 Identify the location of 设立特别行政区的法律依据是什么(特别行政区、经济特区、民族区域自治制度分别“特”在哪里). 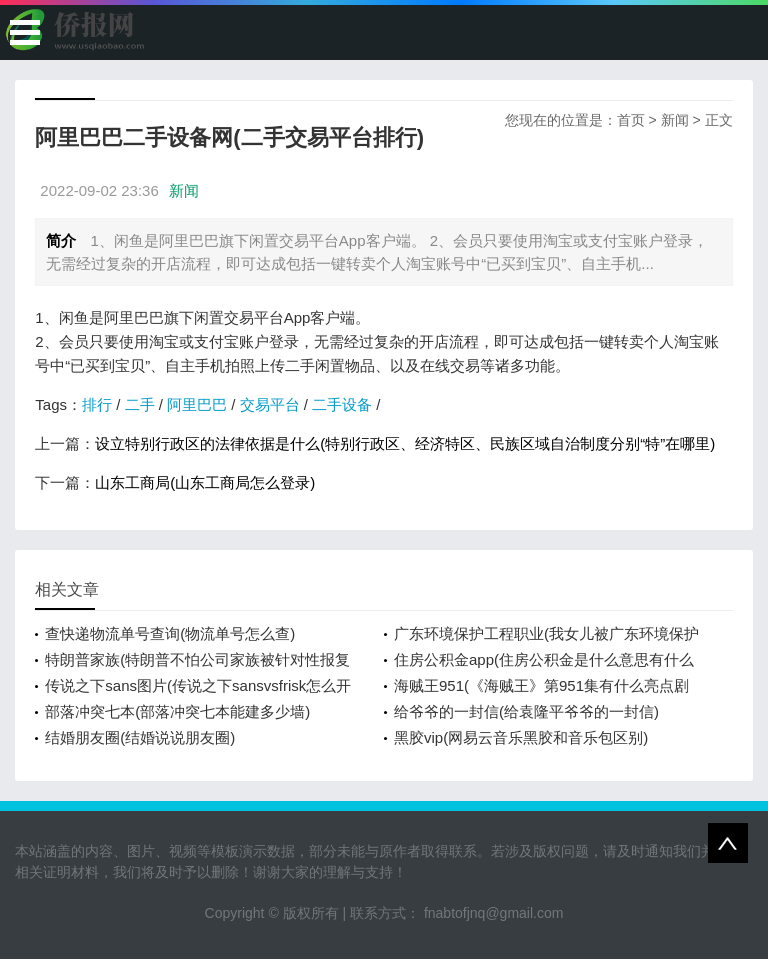
(405, 443).